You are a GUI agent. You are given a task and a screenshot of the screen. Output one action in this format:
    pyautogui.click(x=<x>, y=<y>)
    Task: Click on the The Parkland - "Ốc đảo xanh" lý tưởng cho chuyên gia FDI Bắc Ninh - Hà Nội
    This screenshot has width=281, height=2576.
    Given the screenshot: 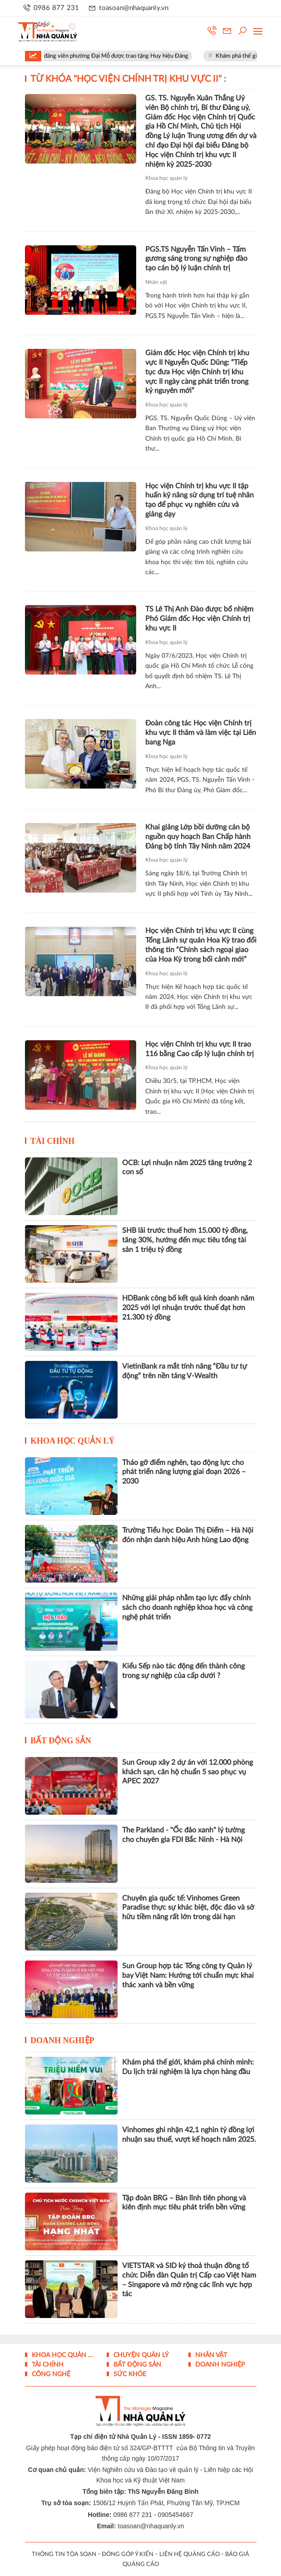 What is the action you would take?
    pyautogui.click(x=183, y=1835)
    